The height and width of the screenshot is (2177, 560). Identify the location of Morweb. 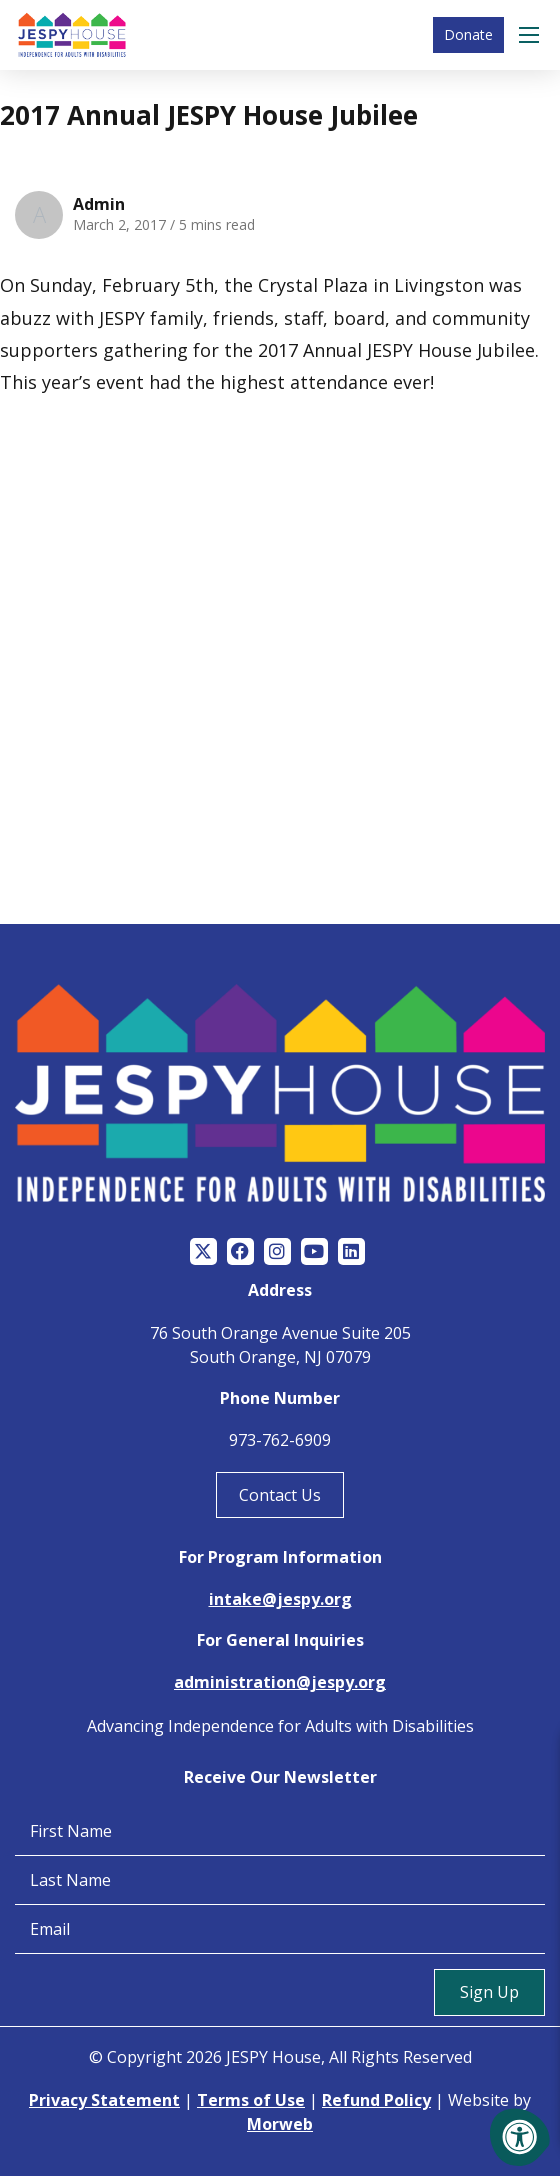
(280, 2124).